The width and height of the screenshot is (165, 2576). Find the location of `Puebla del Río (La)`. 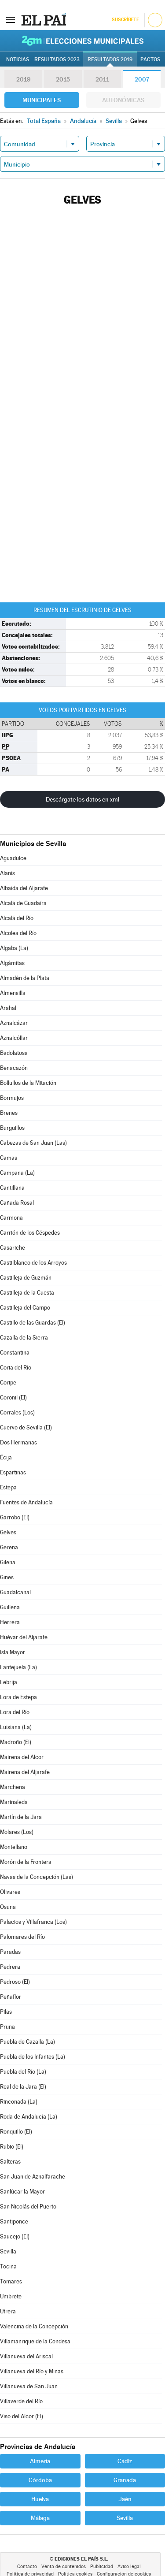

Puebla del Río (La) is located at coordinates (23, 2071).